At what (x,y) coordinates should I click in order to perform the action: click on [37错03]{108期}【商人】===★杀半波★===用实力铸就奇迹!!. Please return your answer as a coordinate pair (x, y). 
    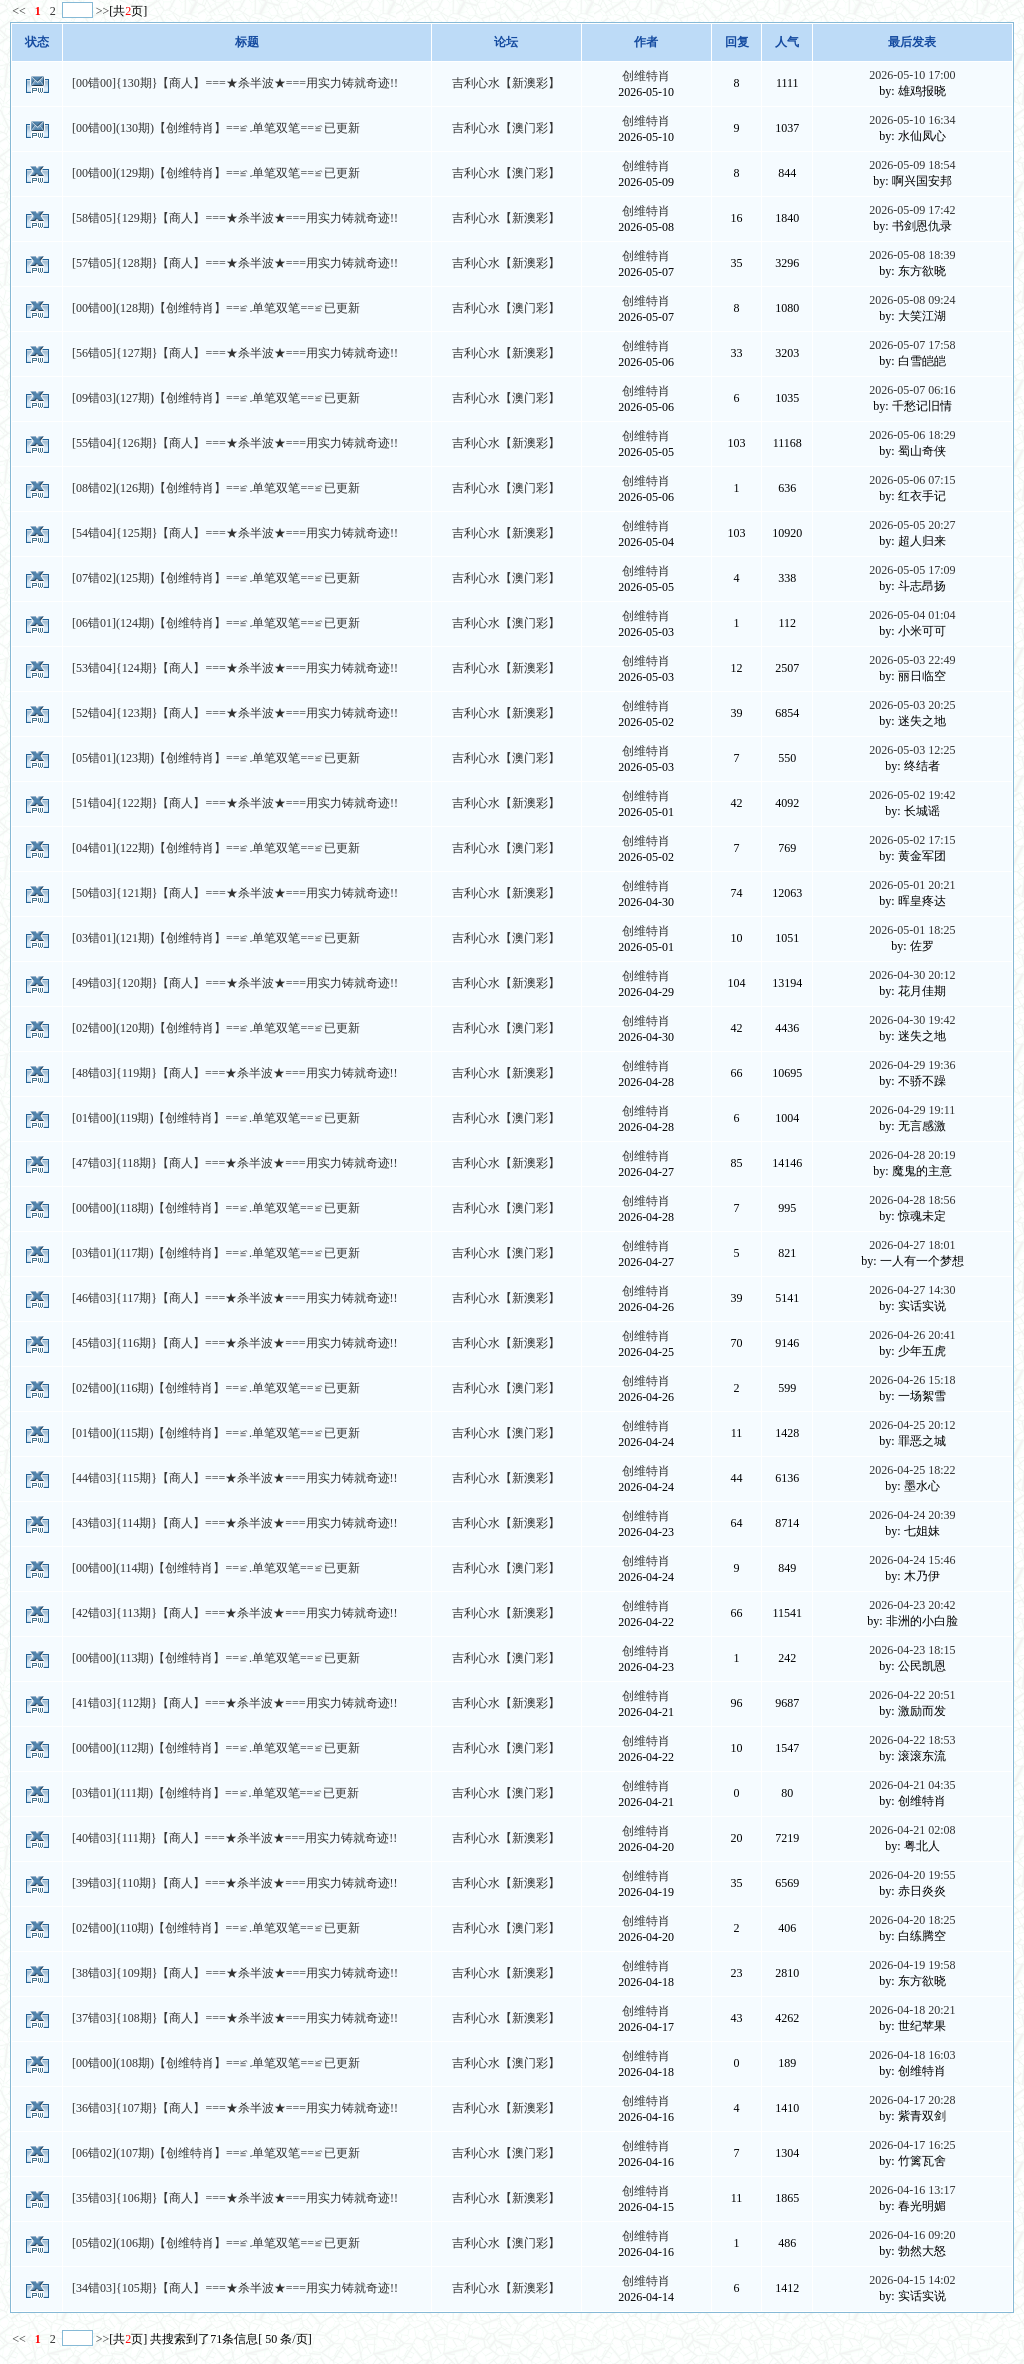
    Looking at the image, I should click on (235, 2018).